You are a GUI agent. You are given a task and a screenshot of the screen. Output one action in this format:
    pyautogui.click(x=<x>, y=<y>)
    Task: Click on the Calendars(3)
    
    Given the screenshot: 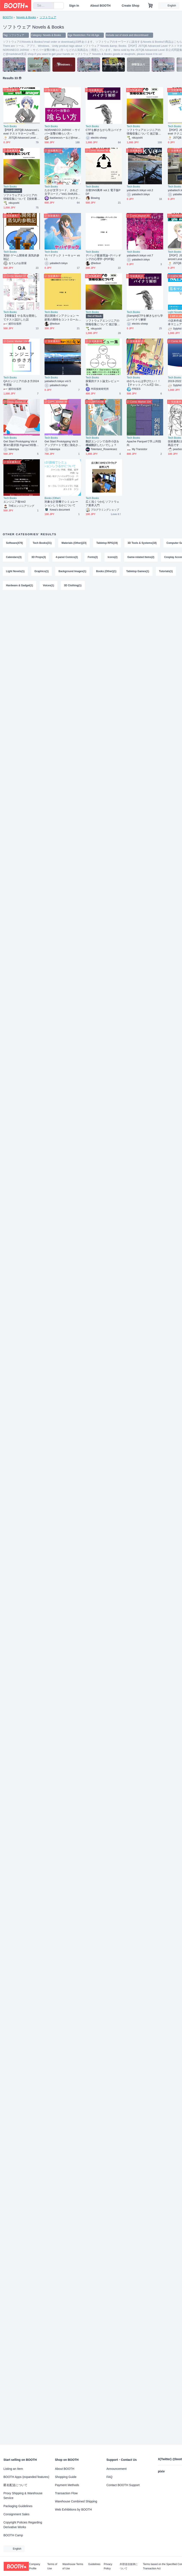 What is the action you would take?
    pyautogui.click(x=14, y=557)
    